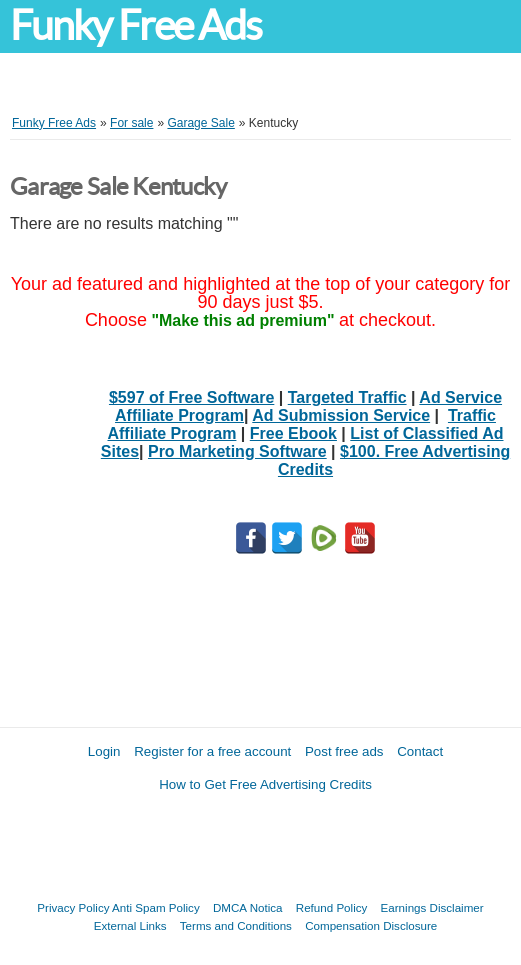 The width and height of the screenshot is (521, 965). I want to click on Ad Submission Service, so click(341, 415).